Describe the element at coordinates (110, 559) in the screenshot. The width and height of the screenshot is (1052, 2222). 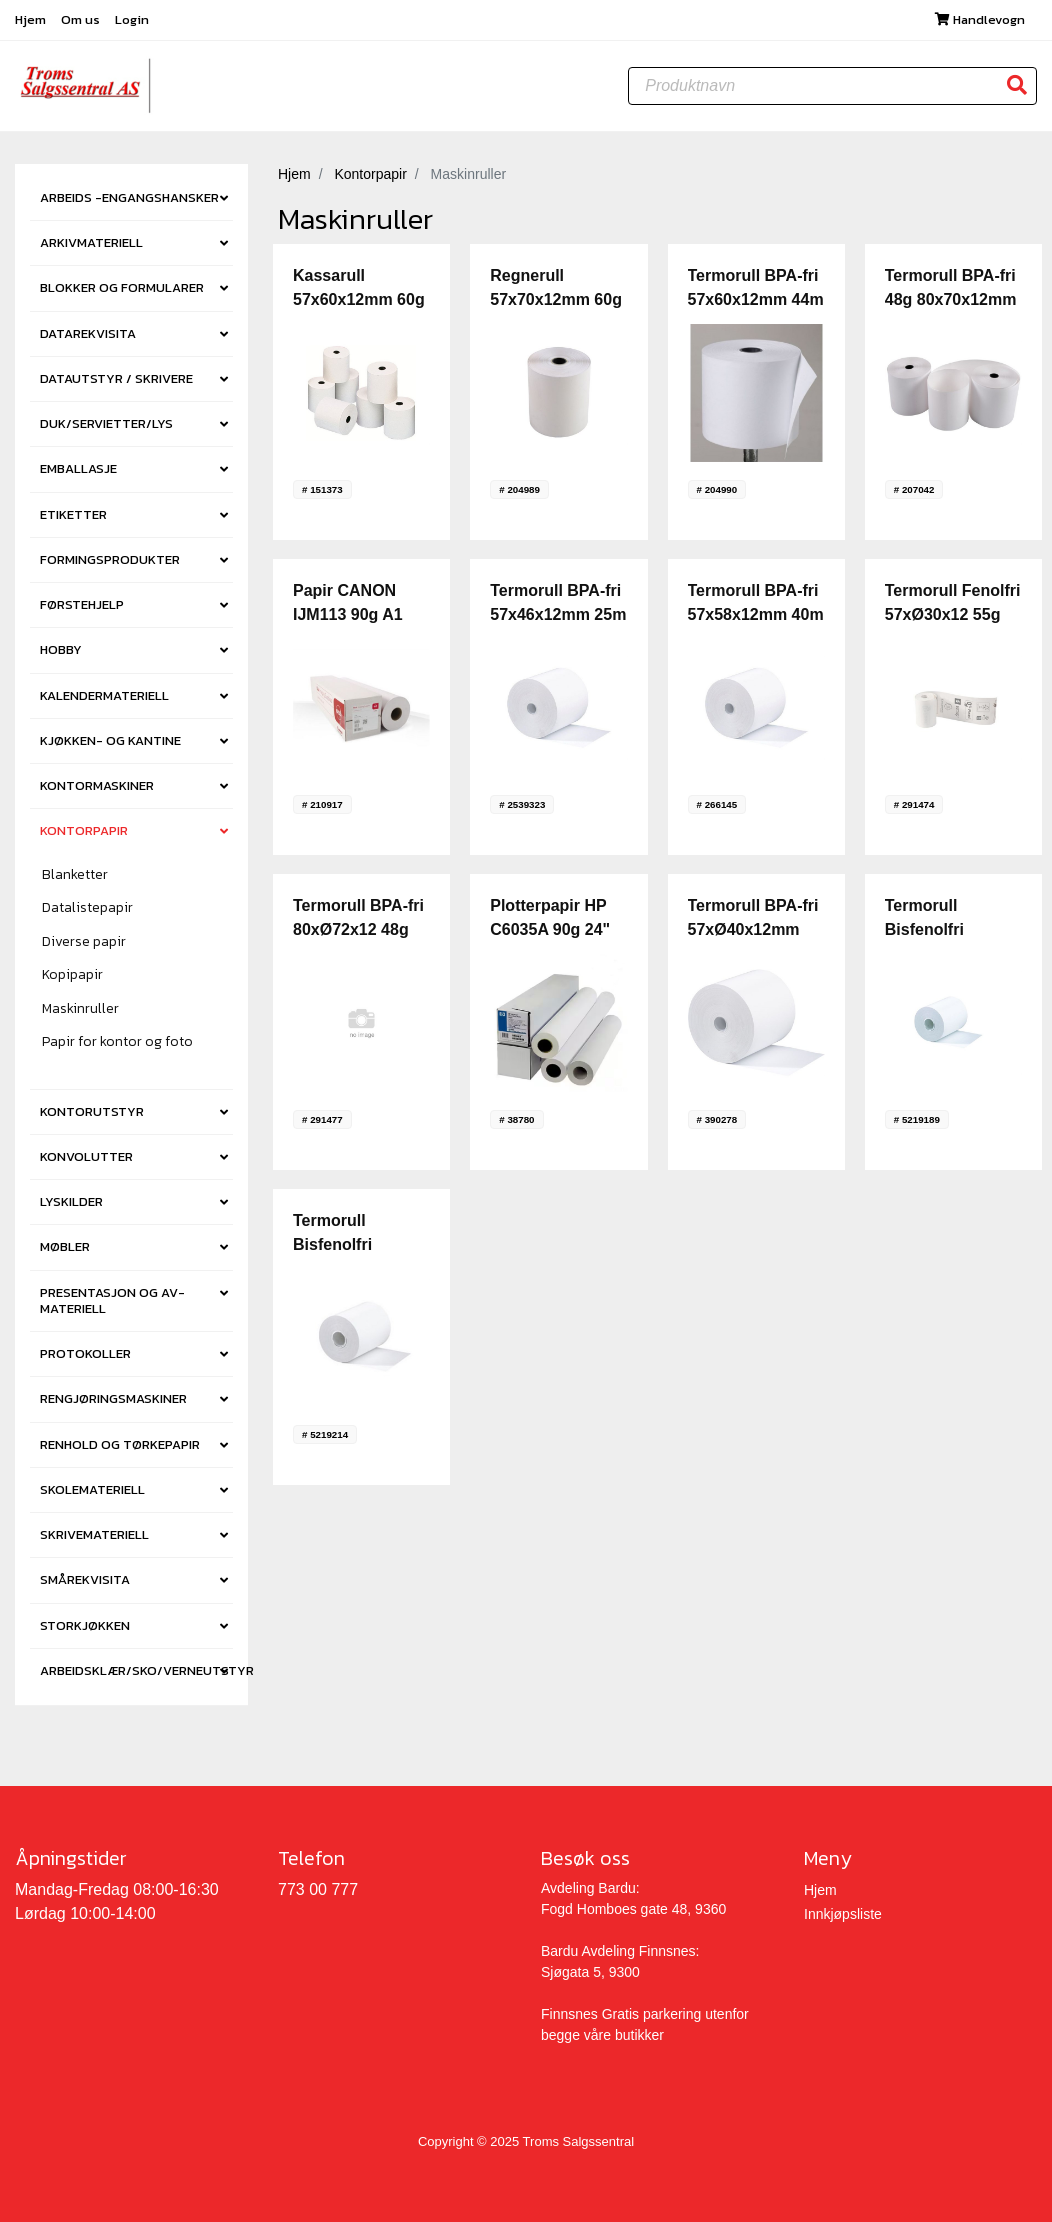
I see `FORMINGSPRODUKTER` at that location.